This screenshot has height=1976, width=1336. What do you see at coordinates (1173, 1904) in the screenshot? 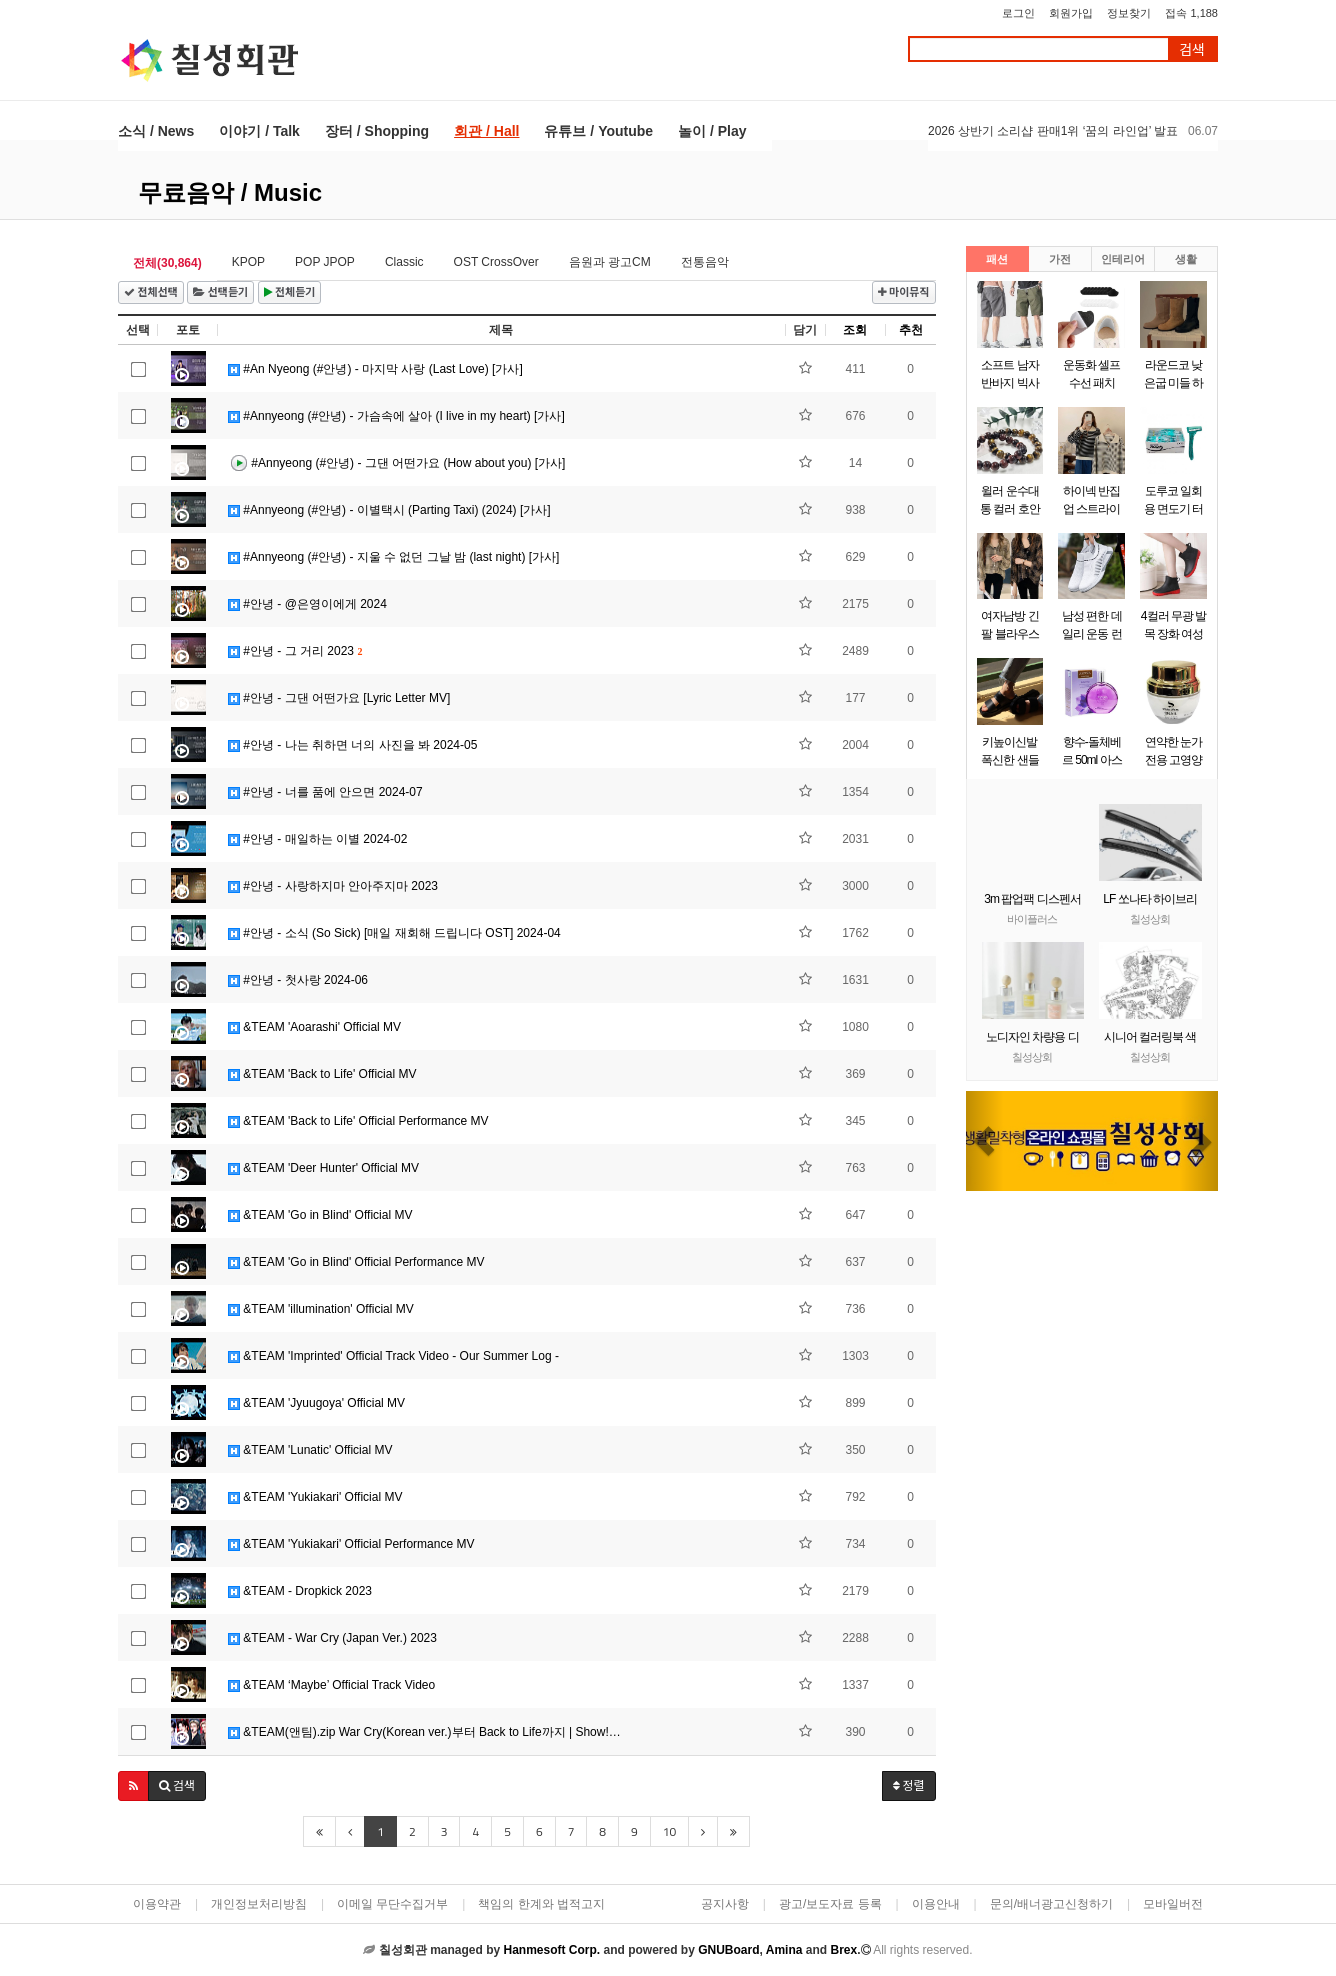
I see `모바일버전` at bounding box center [1173, 1904].